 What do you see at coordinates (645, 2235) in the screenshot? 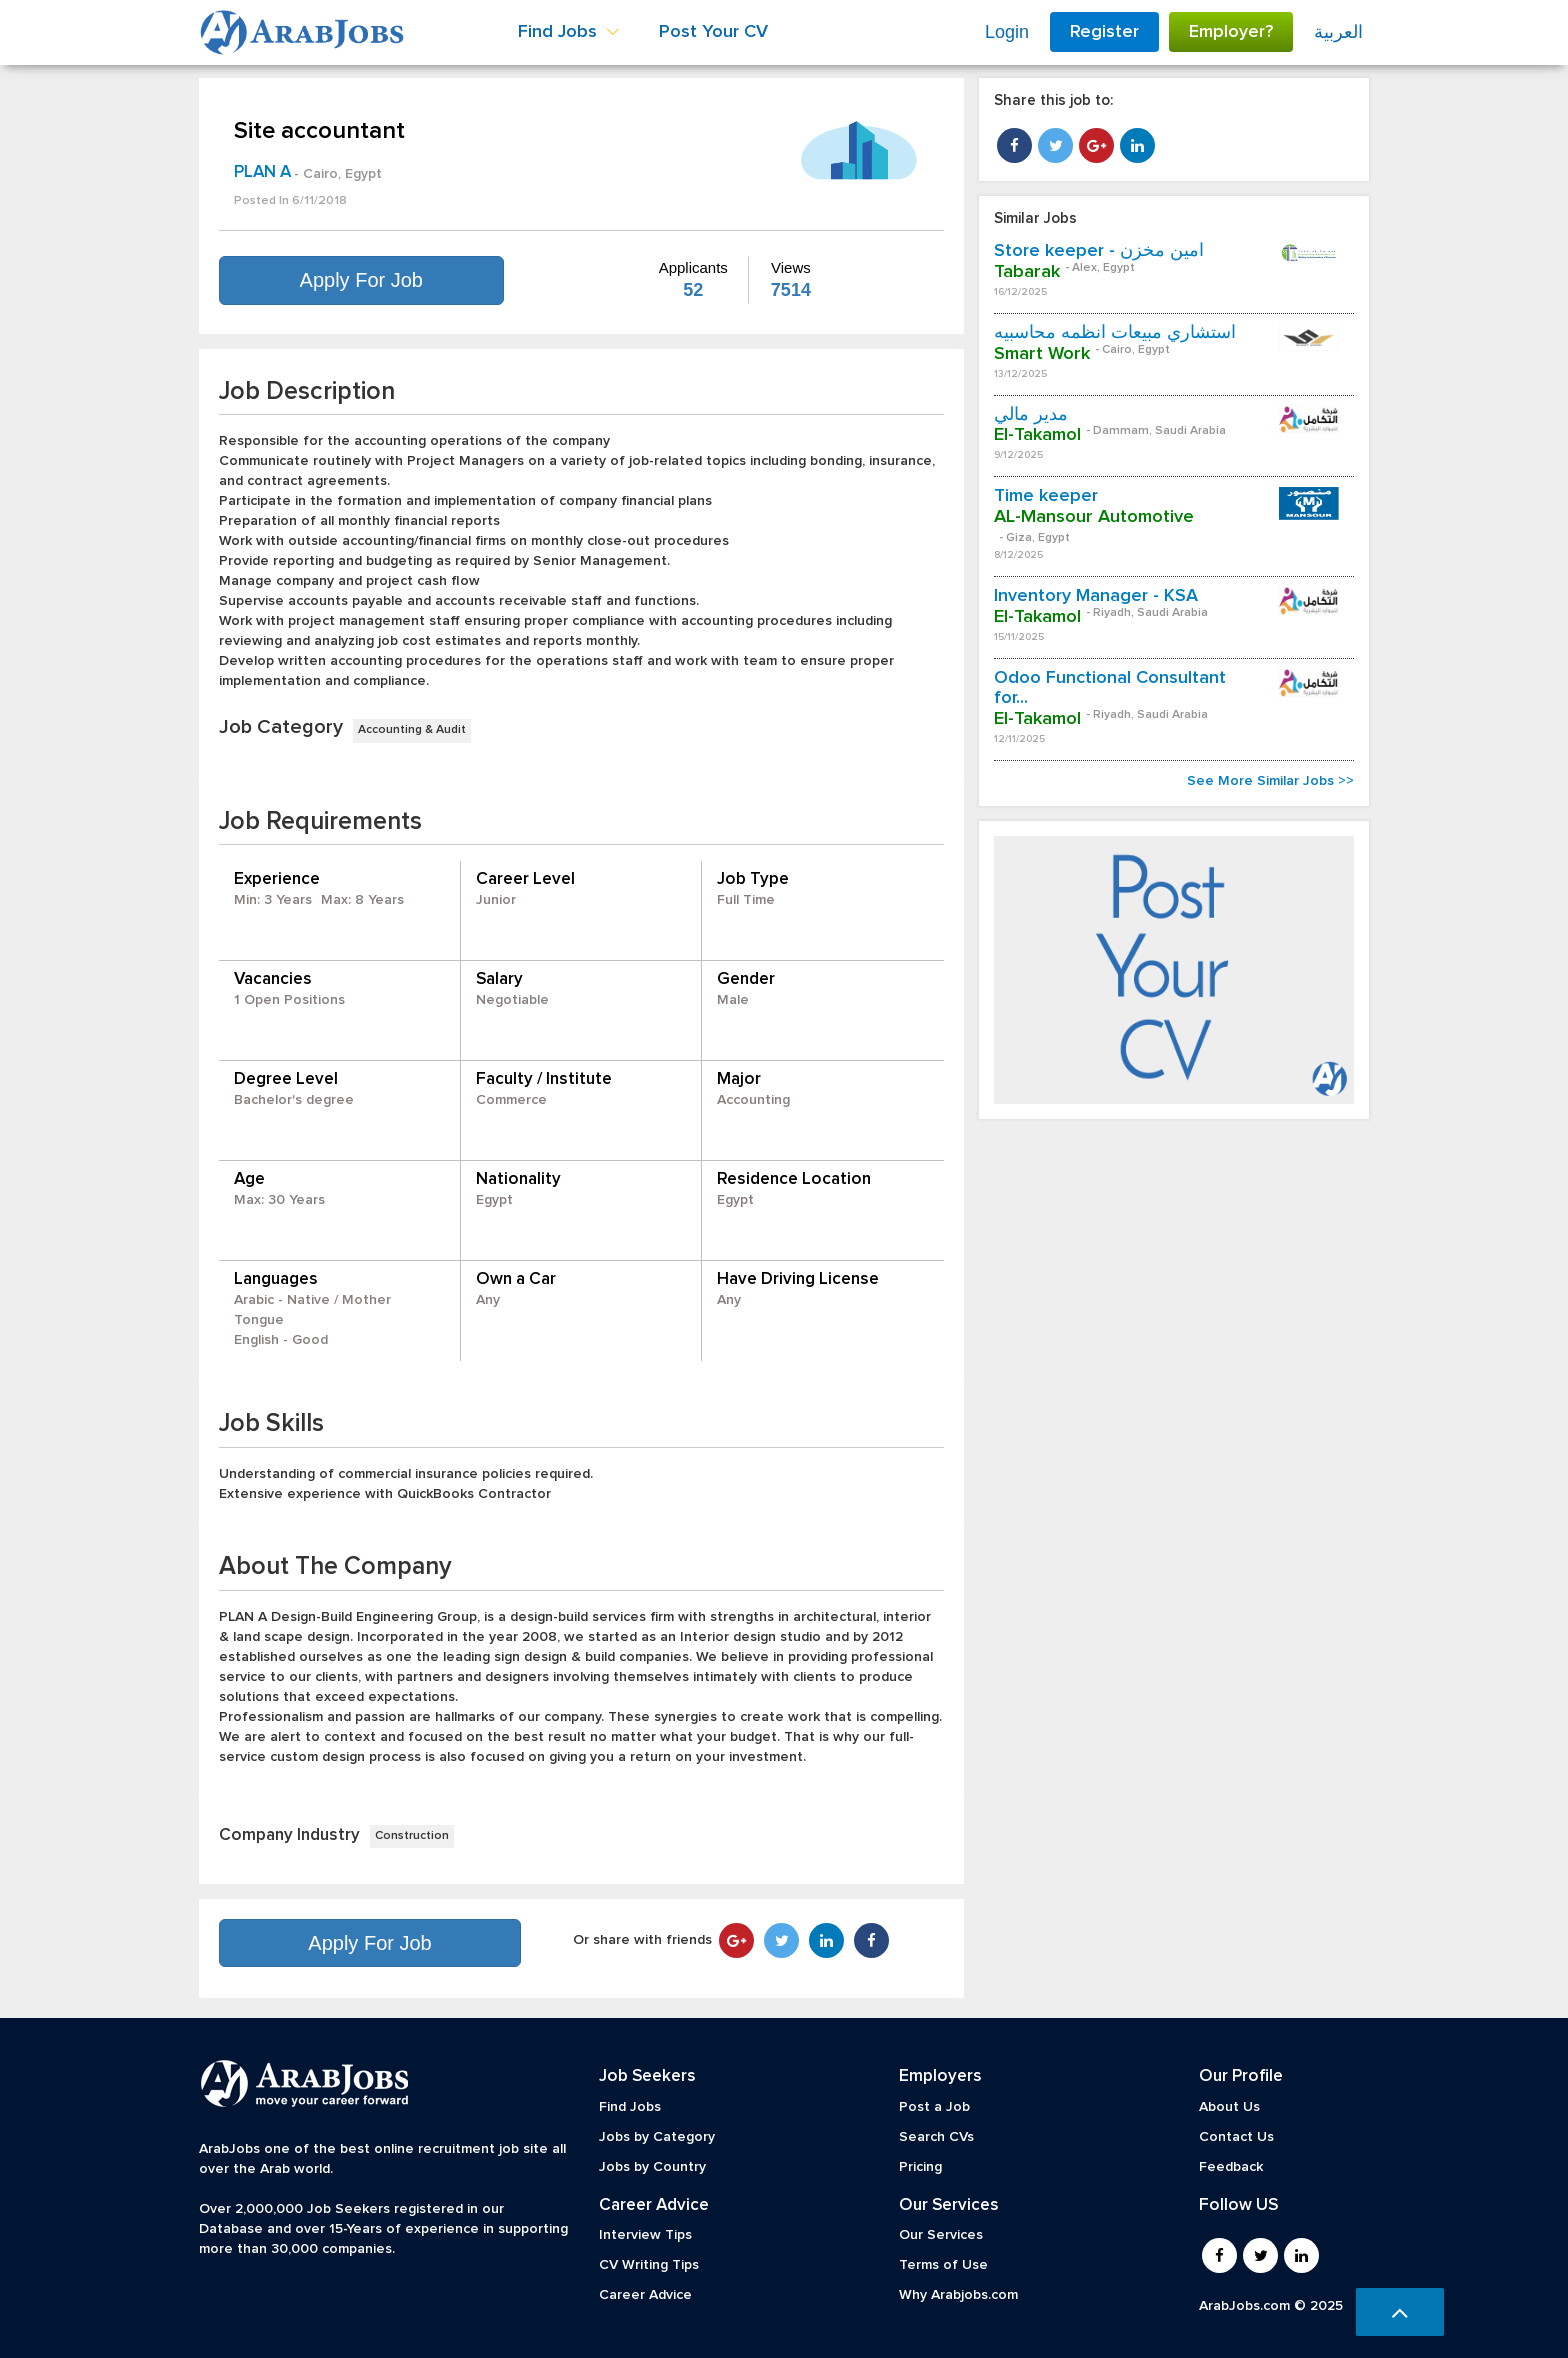
I see `Interview Tips` at bounding box center [645, 2235].